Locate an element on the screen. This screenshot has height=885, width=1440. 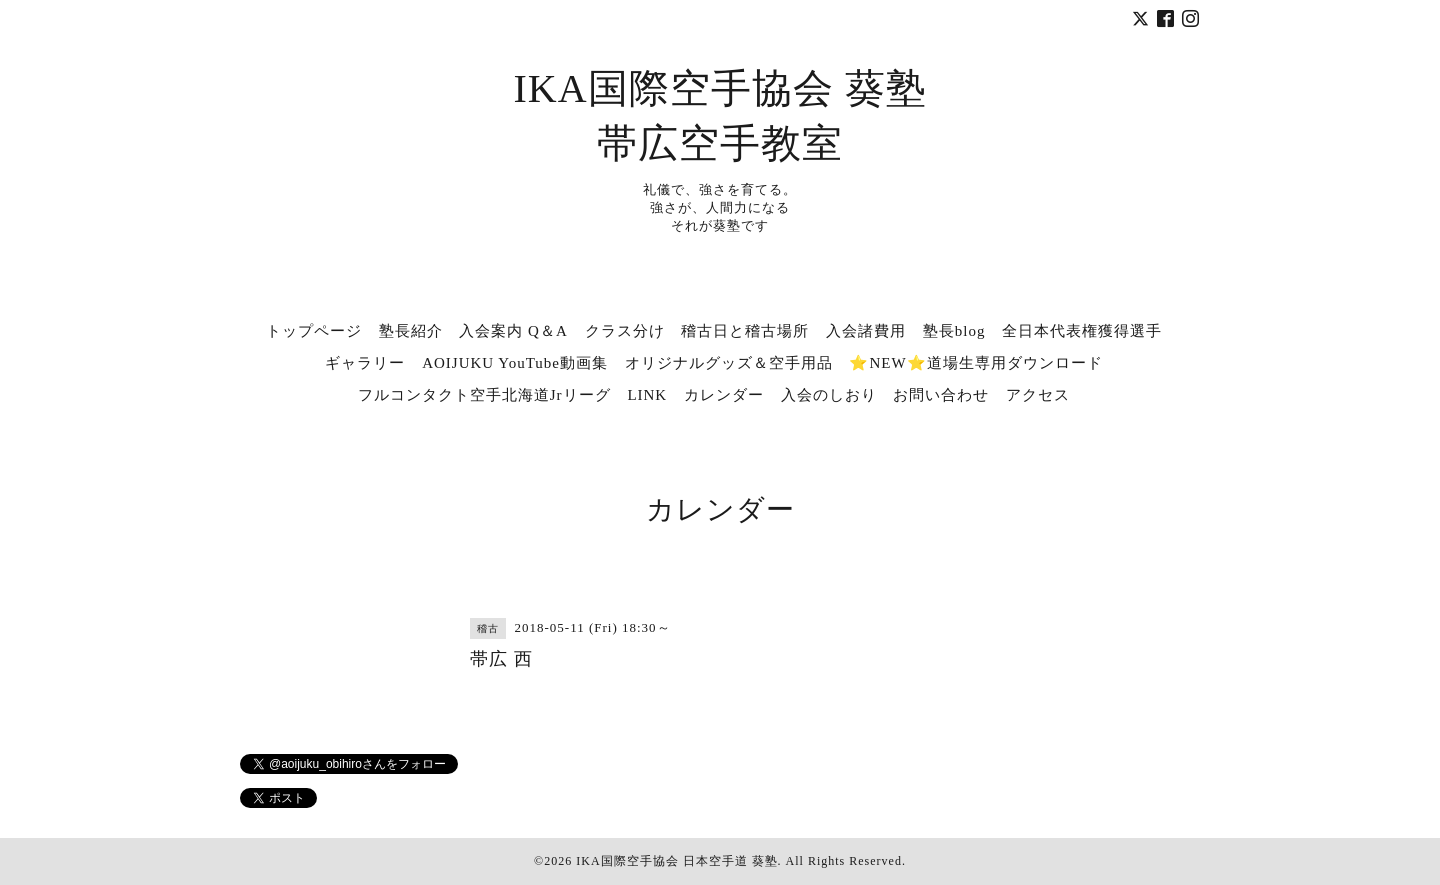
AOIJUKU YouTube動画集 is located at coordinates (515, 363).